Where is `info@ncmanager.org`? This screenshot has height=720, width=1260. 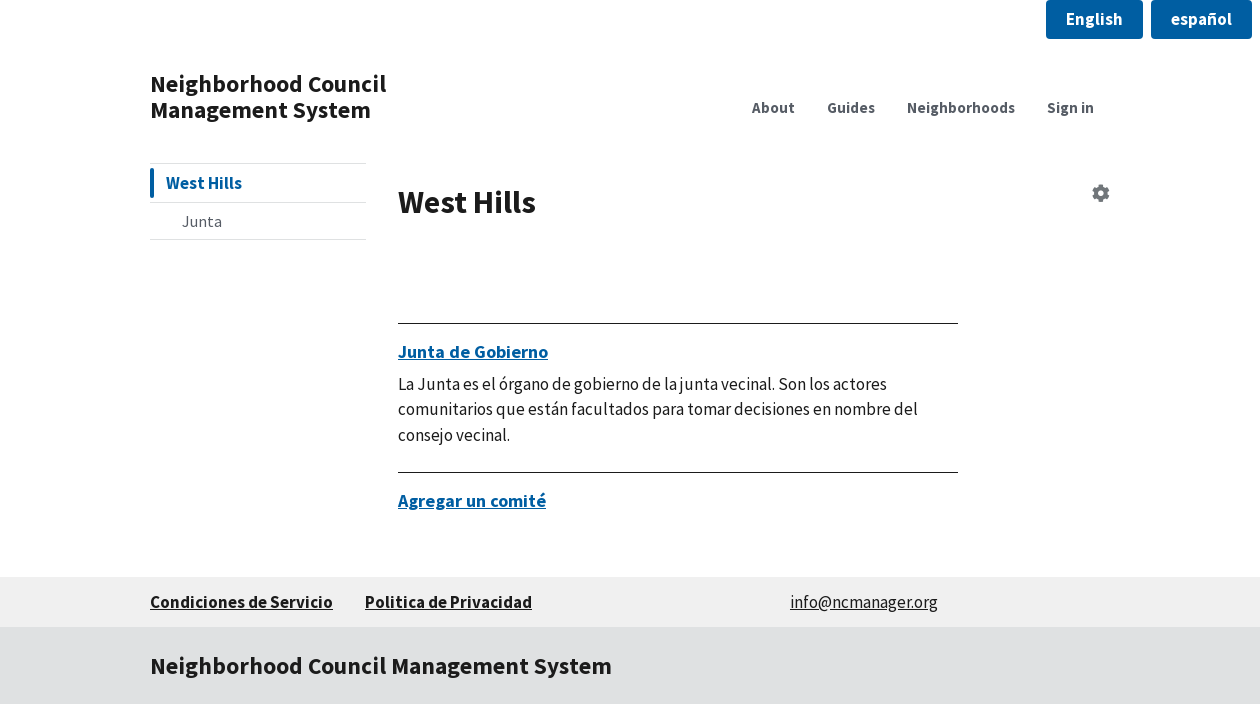 info@ncmanager.org is located at coordinates (864, 602).